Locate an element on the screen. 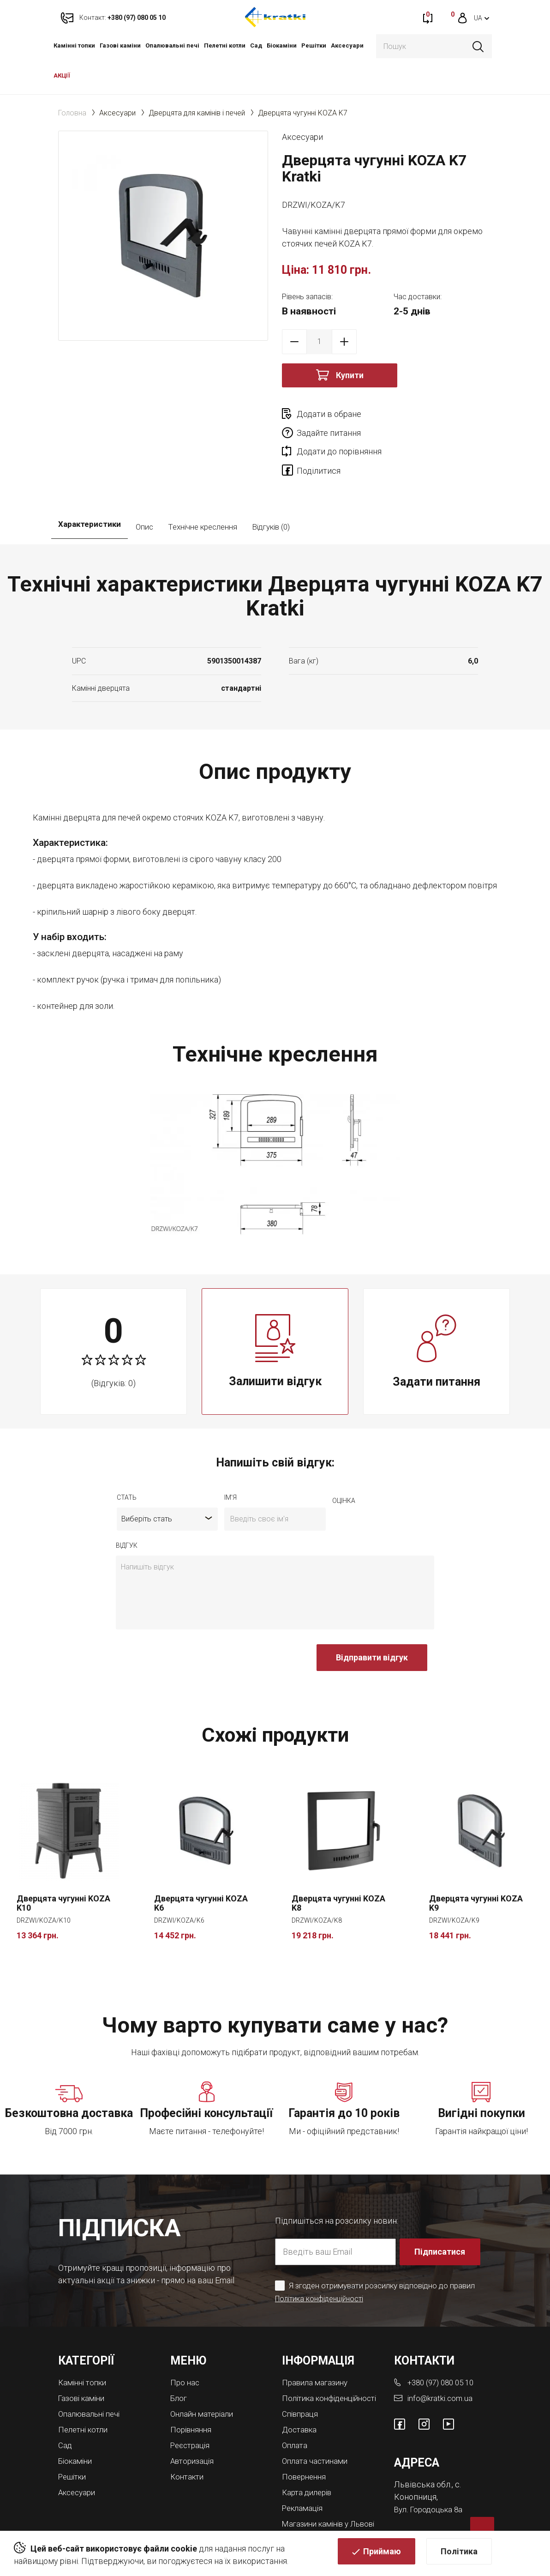 The height and width of the screenshot is (2576, 550). оцiнка is located at coordinates (343, 1464).